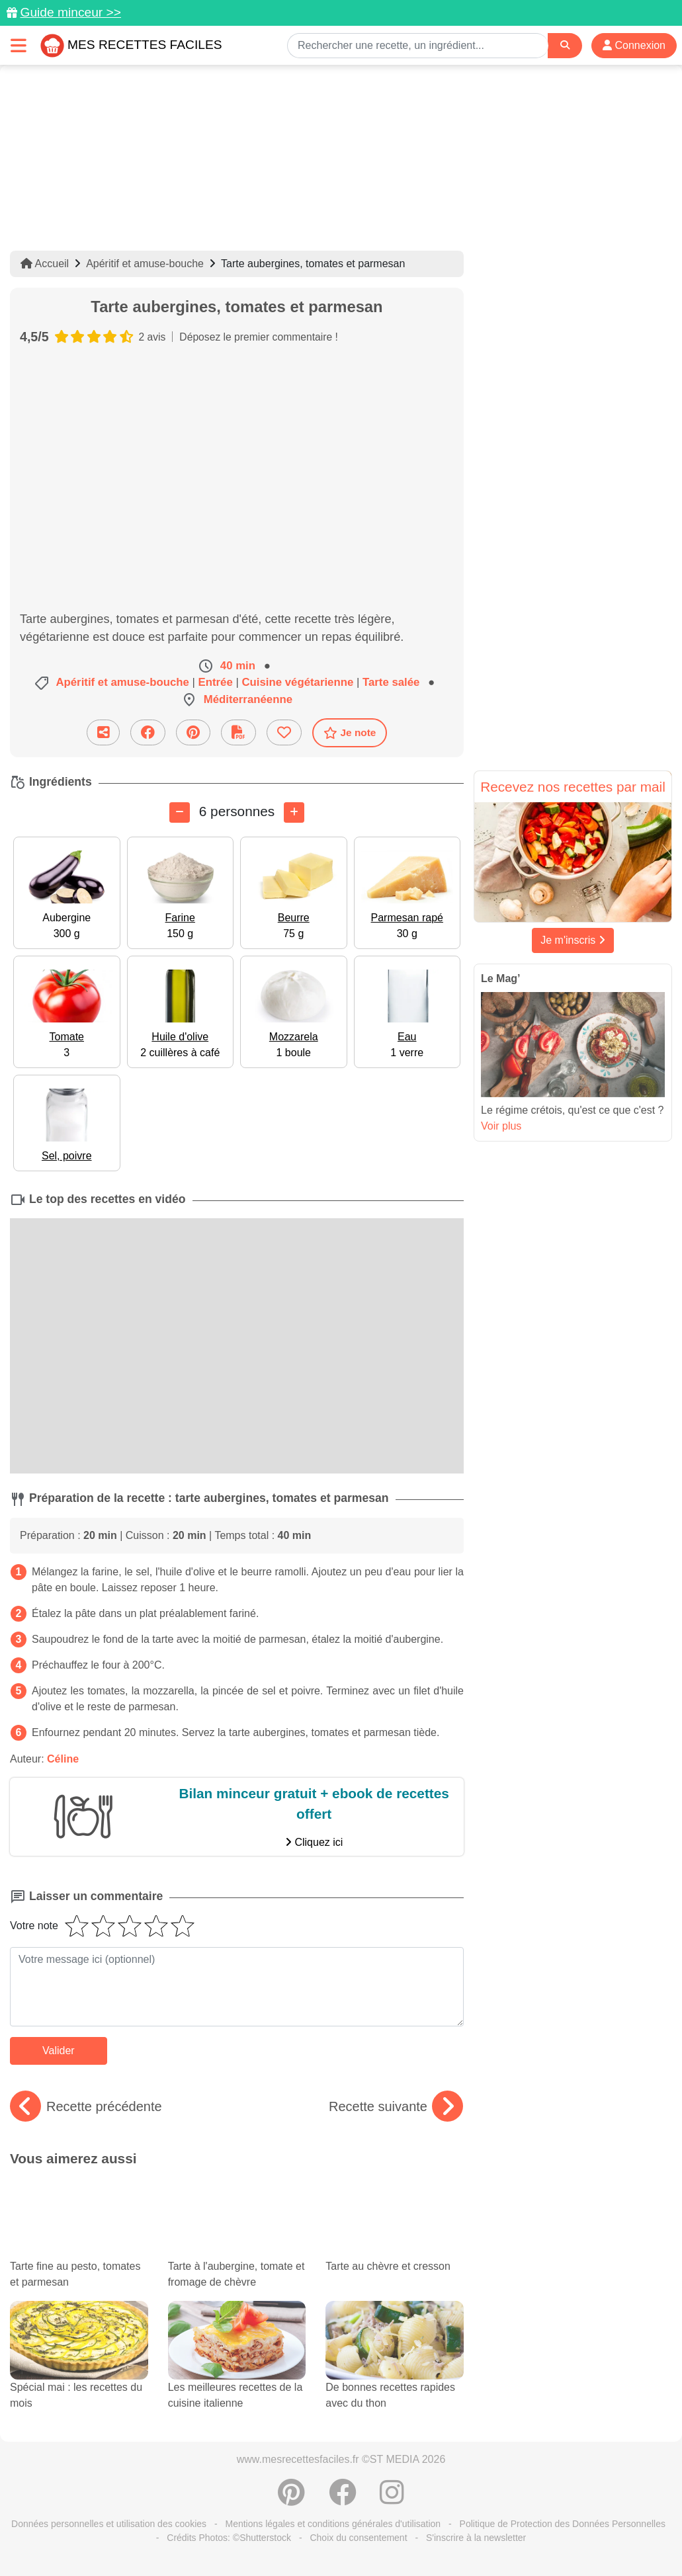 The height and width of the screenshot is (2576, 682). I want to click on Crédits Photos: ©Shutterstock, so click(229, 2537).